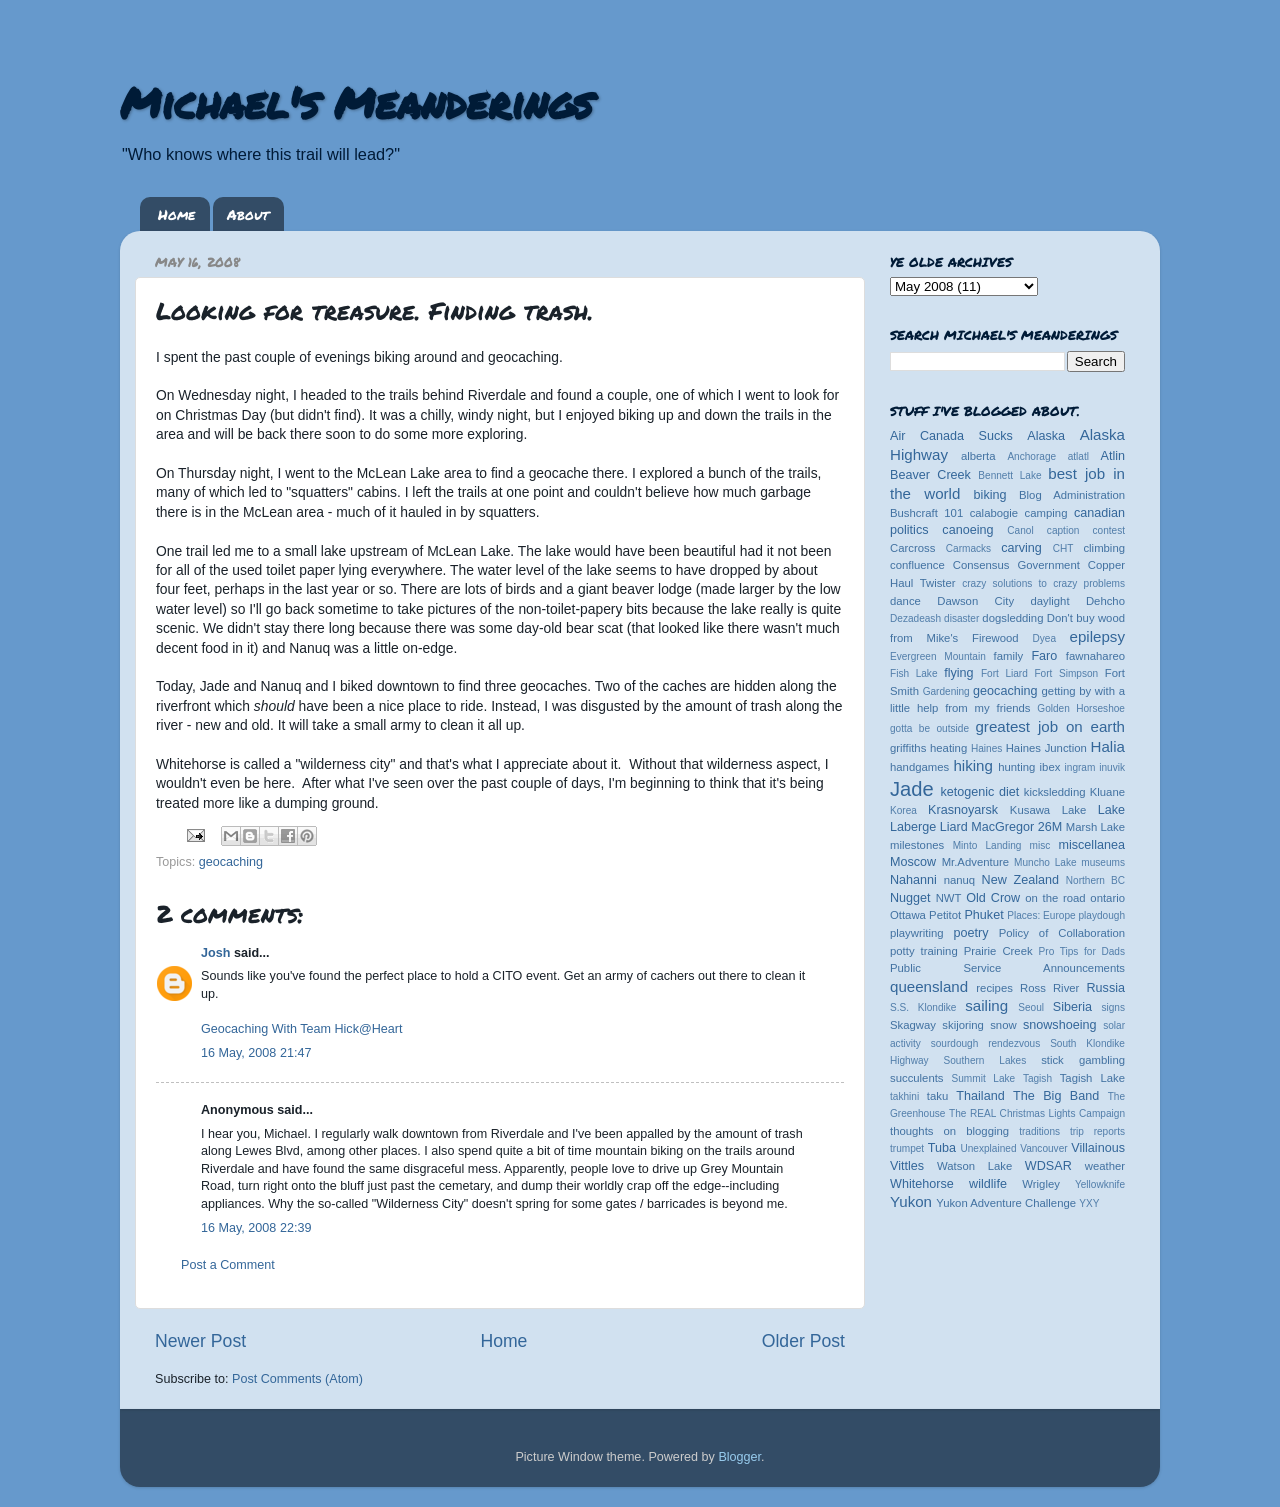  Describe the element at coordinates (917, 565) in the screenshot. I see `confluence` at that location.